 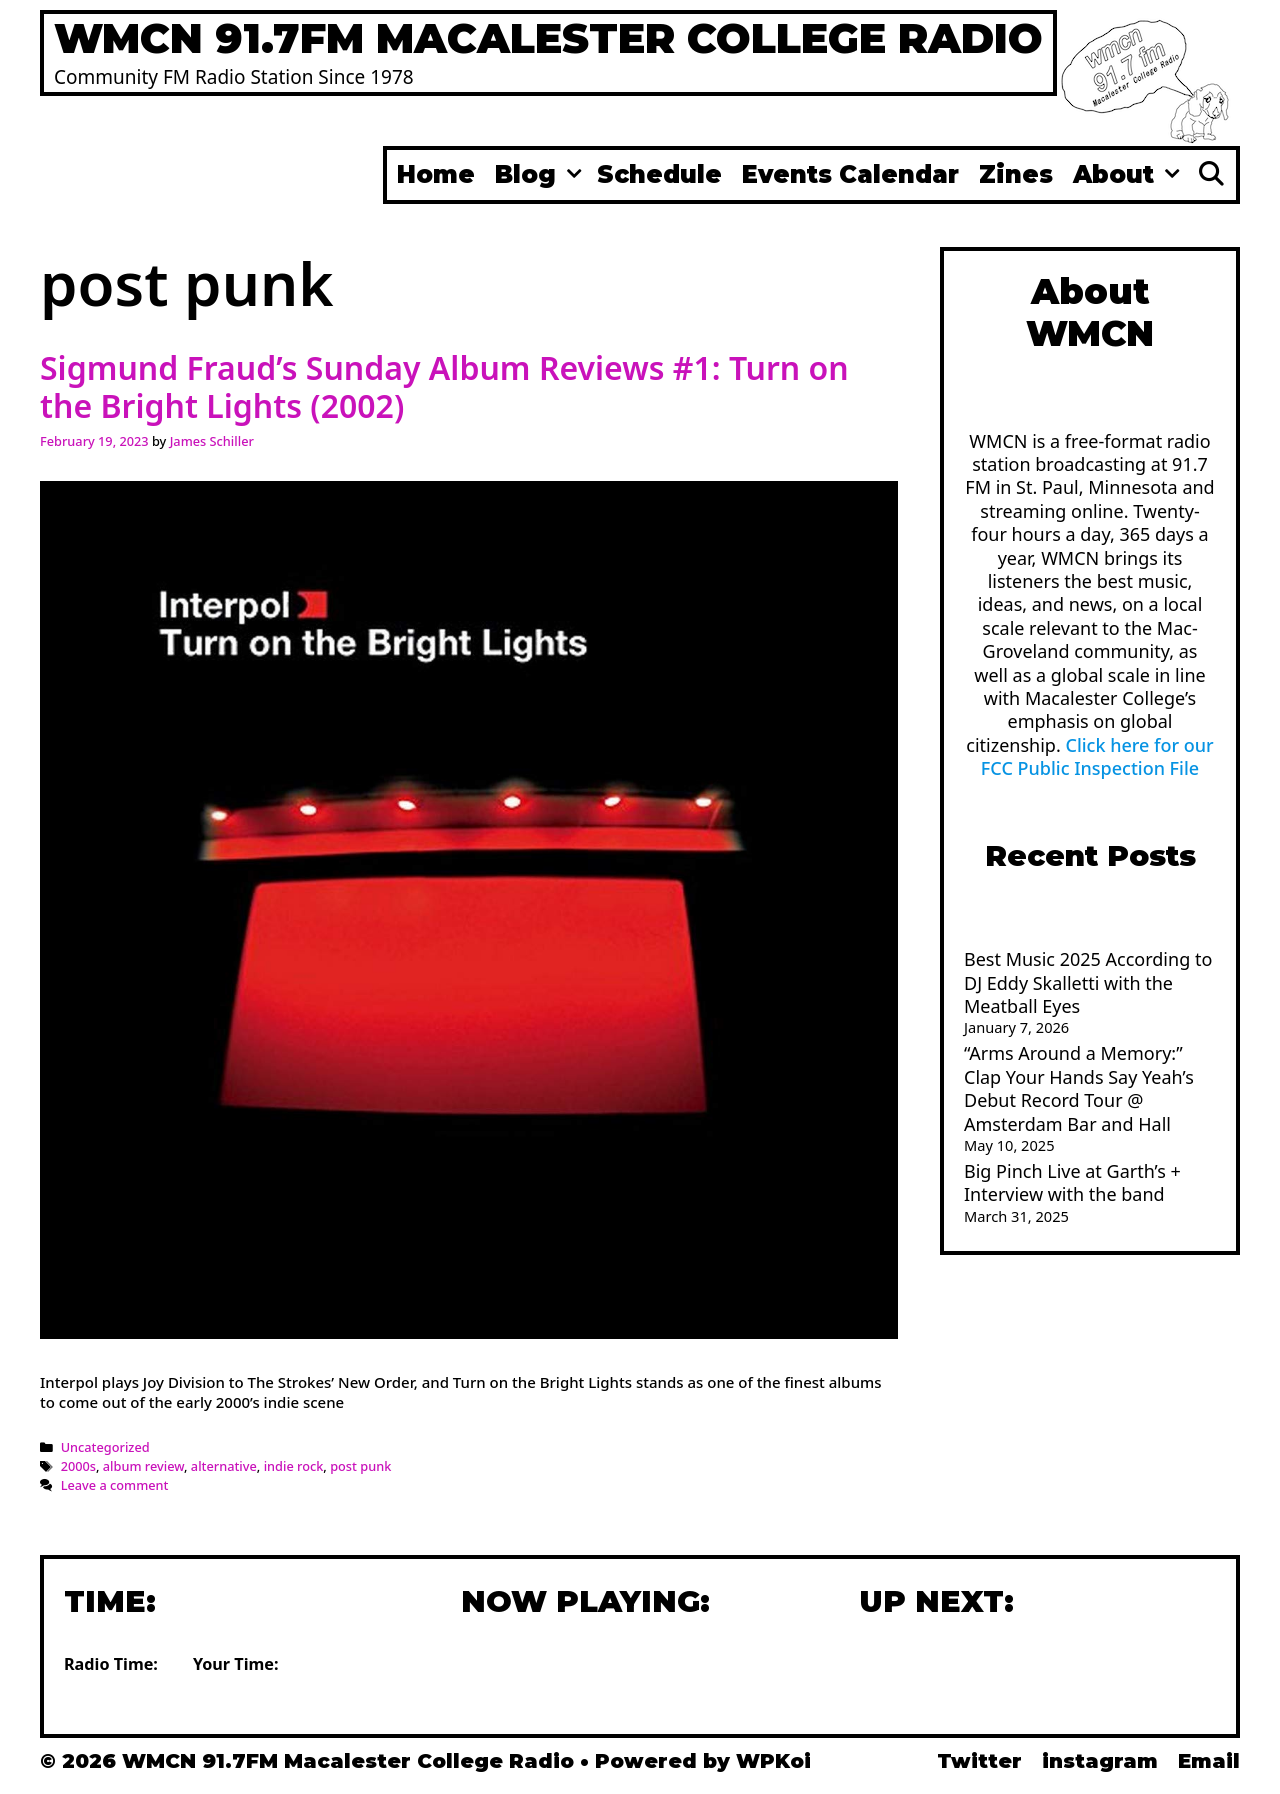 I want to click on About, so click(x=1129, y=175).